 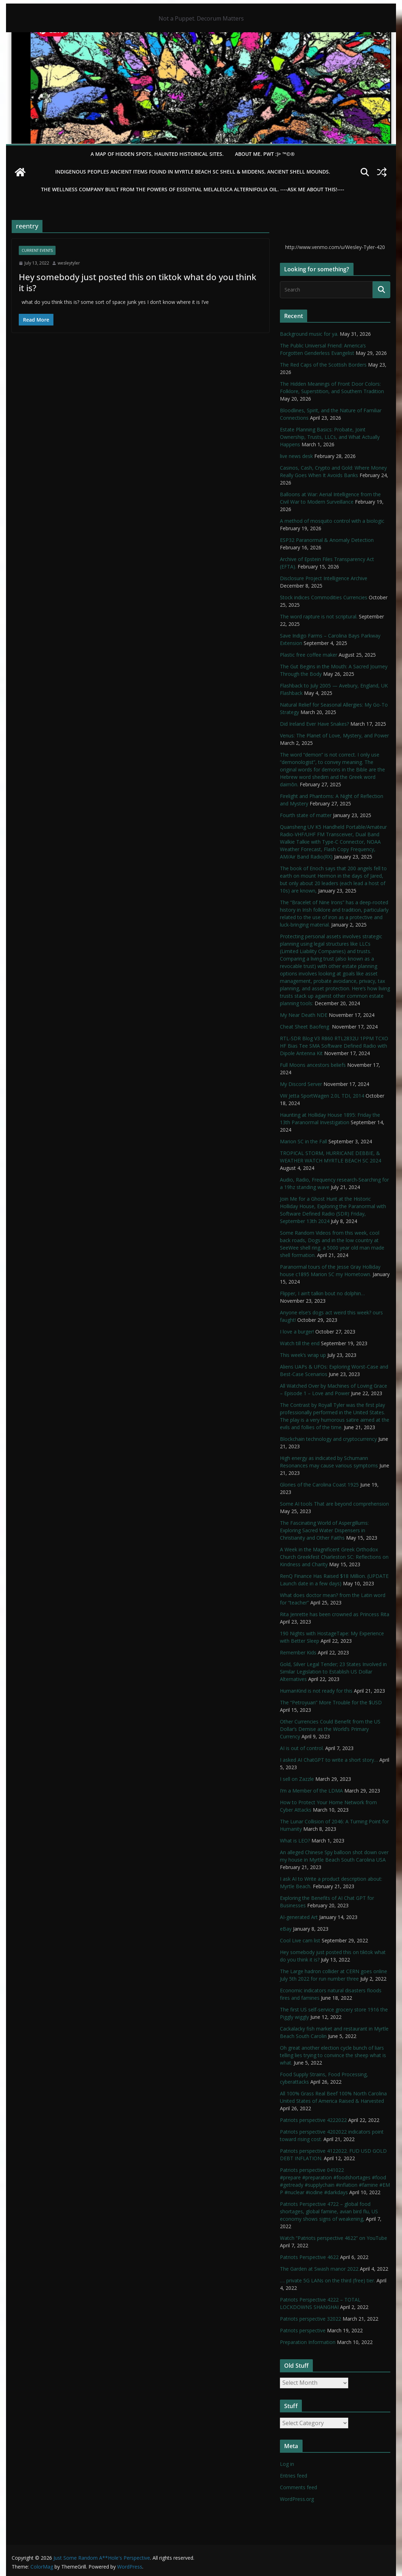 I want to click on Disclosure Project Intelligence Archive, so click(x=323, y=578).